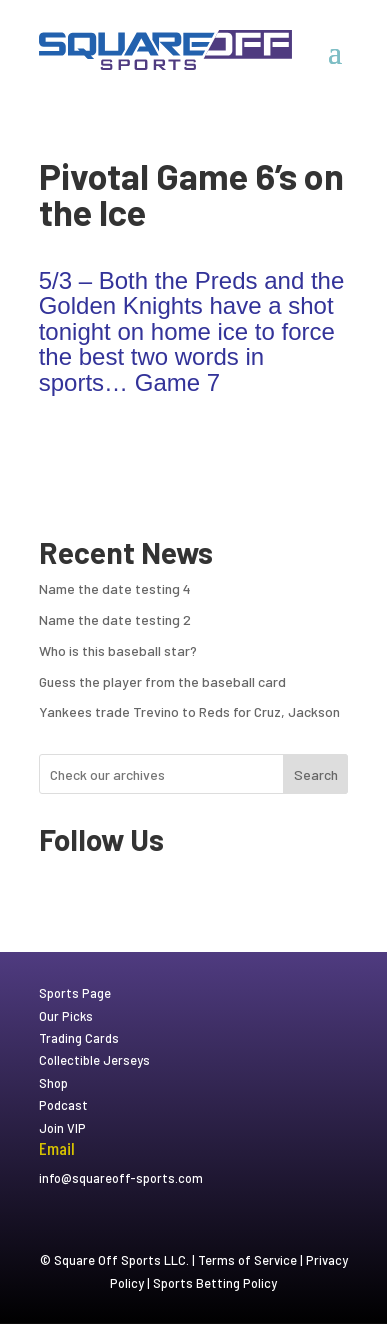 The image size is (387, 1324). I want to click on Sports Betting Policy, so click(215, 1283).